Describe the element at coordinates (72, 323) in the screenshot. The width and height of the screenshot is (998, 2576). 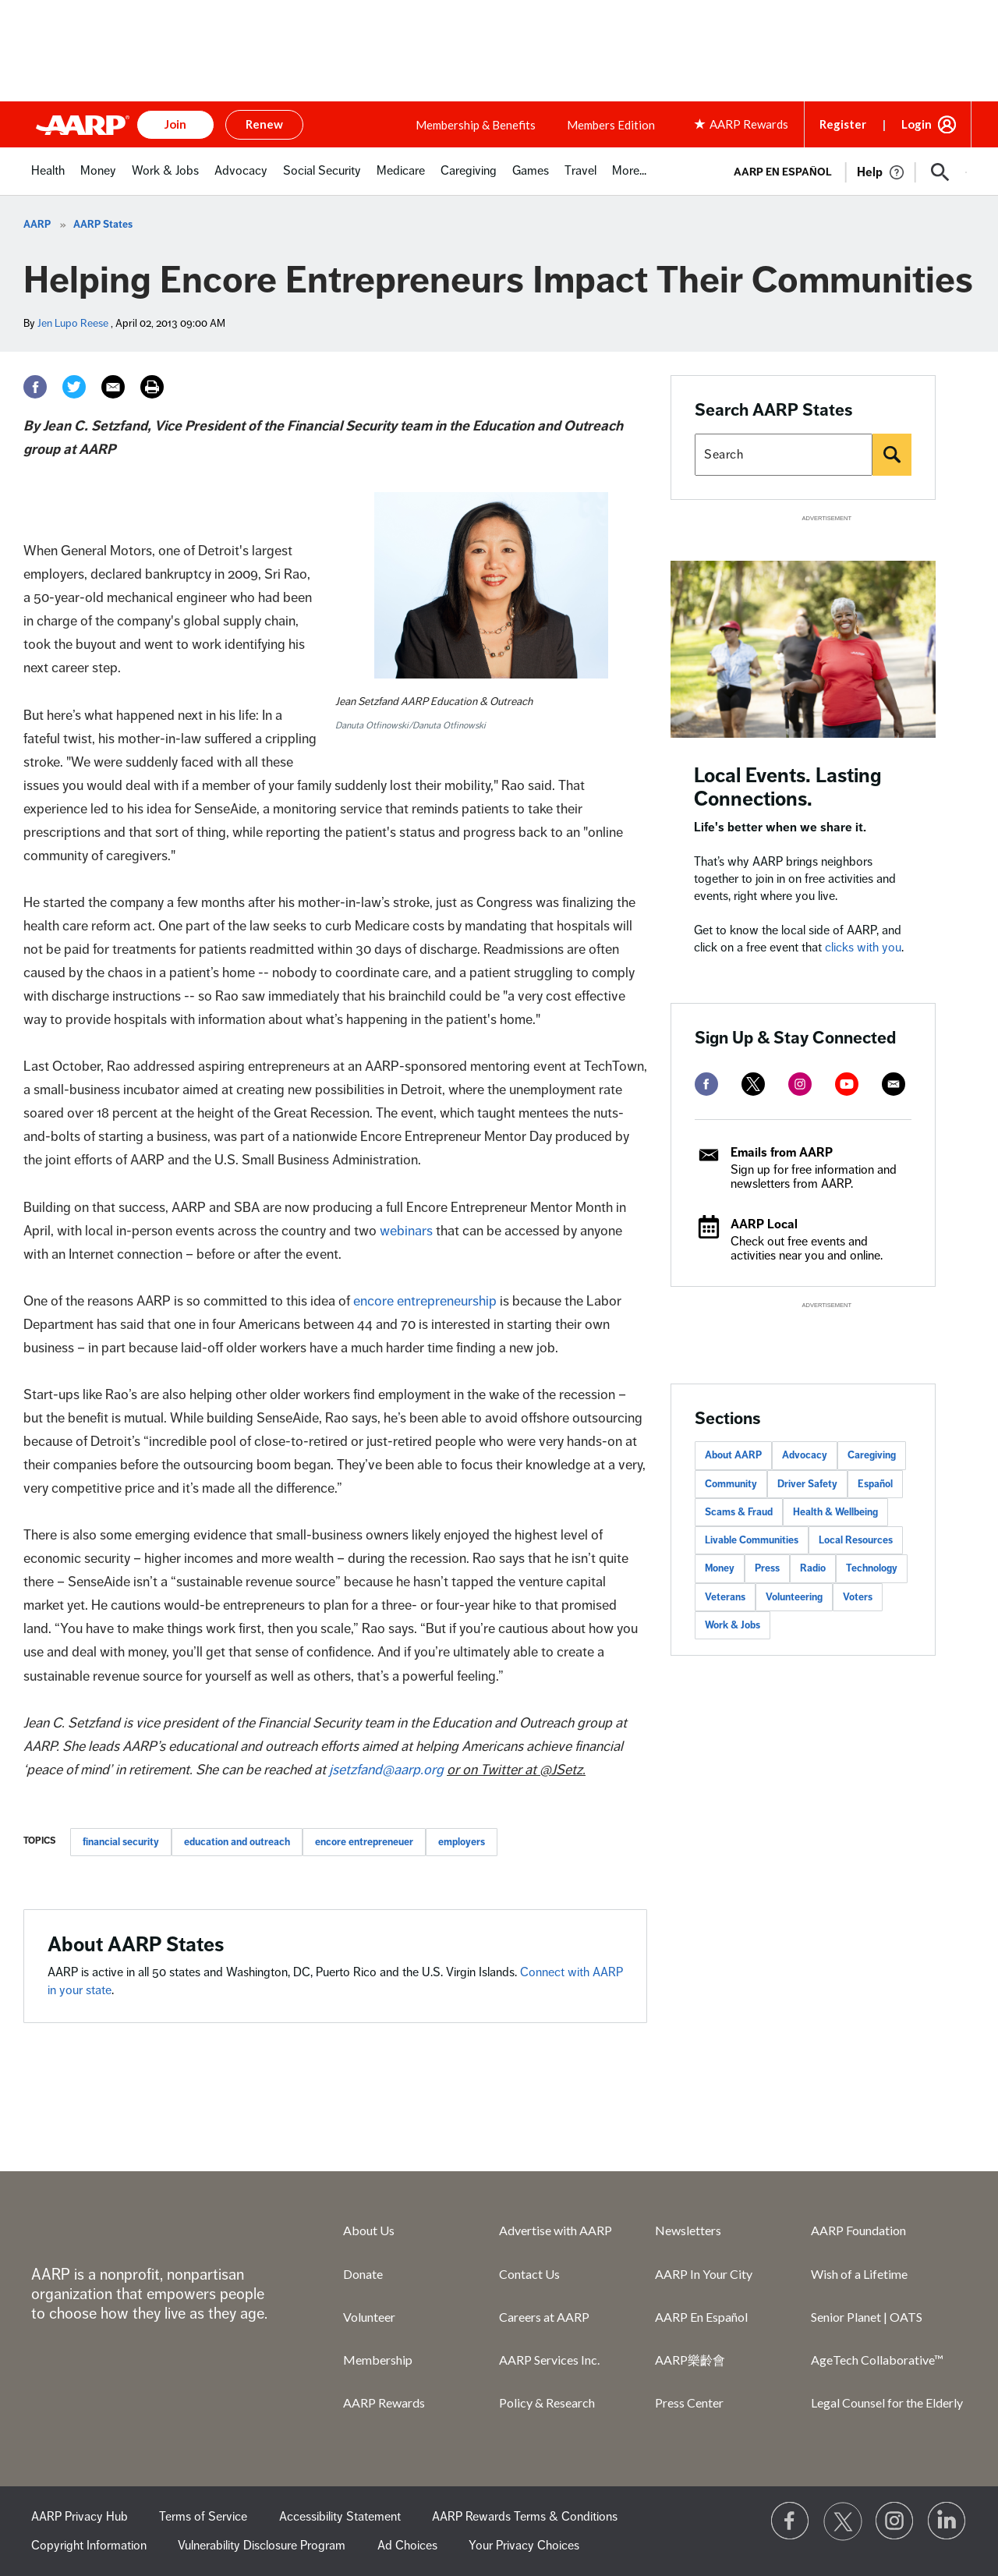
I see `Jen Lupo Reese` at that location.